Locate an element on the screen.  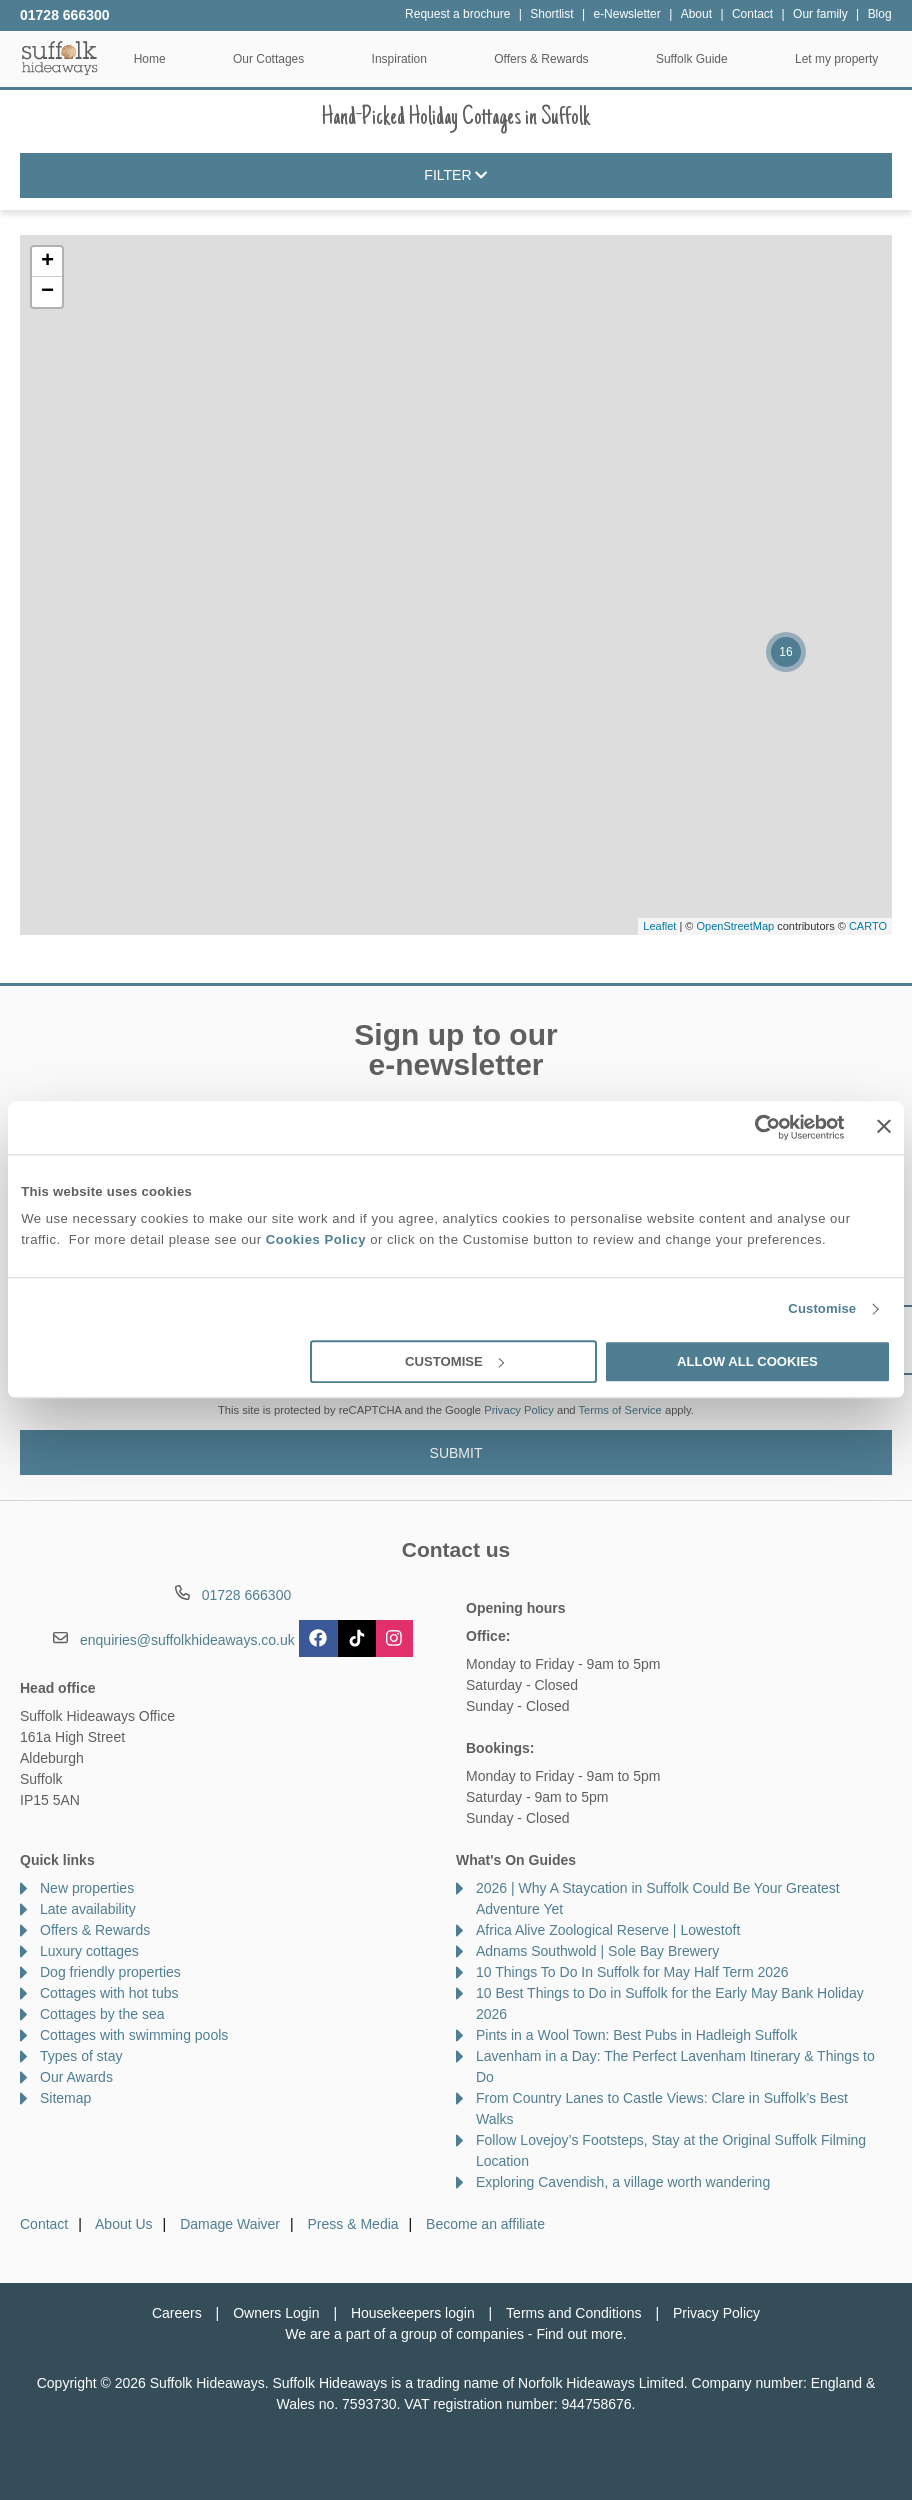
Cottages by the sea is located at coordinates (102, 2014).